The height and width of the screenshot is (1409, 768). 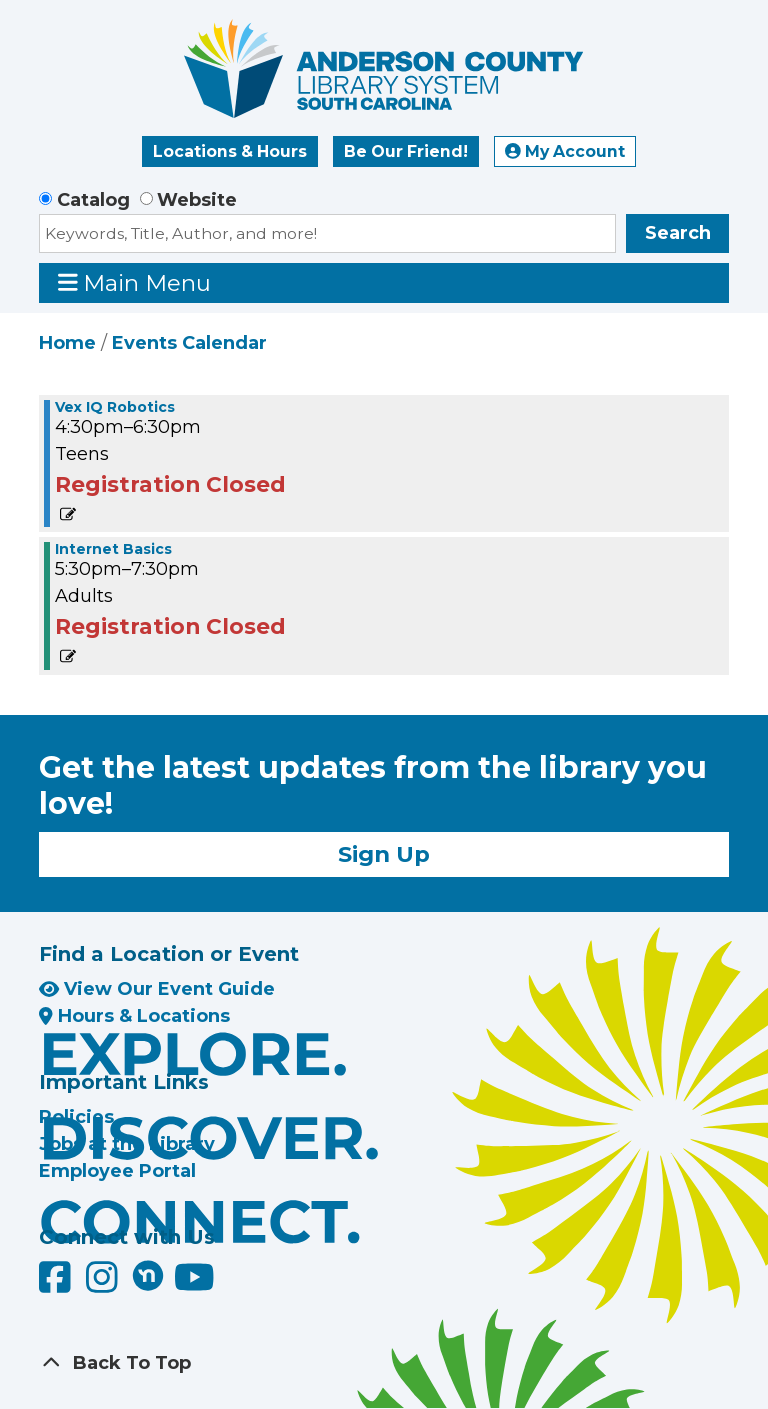 What do you see at coordinates (135, 282) in the screenshot?
I see `Main Menu` at bounding box center [135, 282].